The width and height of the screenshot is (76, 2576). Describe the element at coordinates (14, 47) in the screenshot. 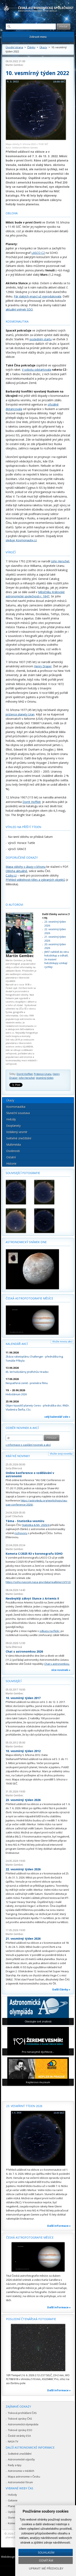

I see `Úvodní strana` at that location.